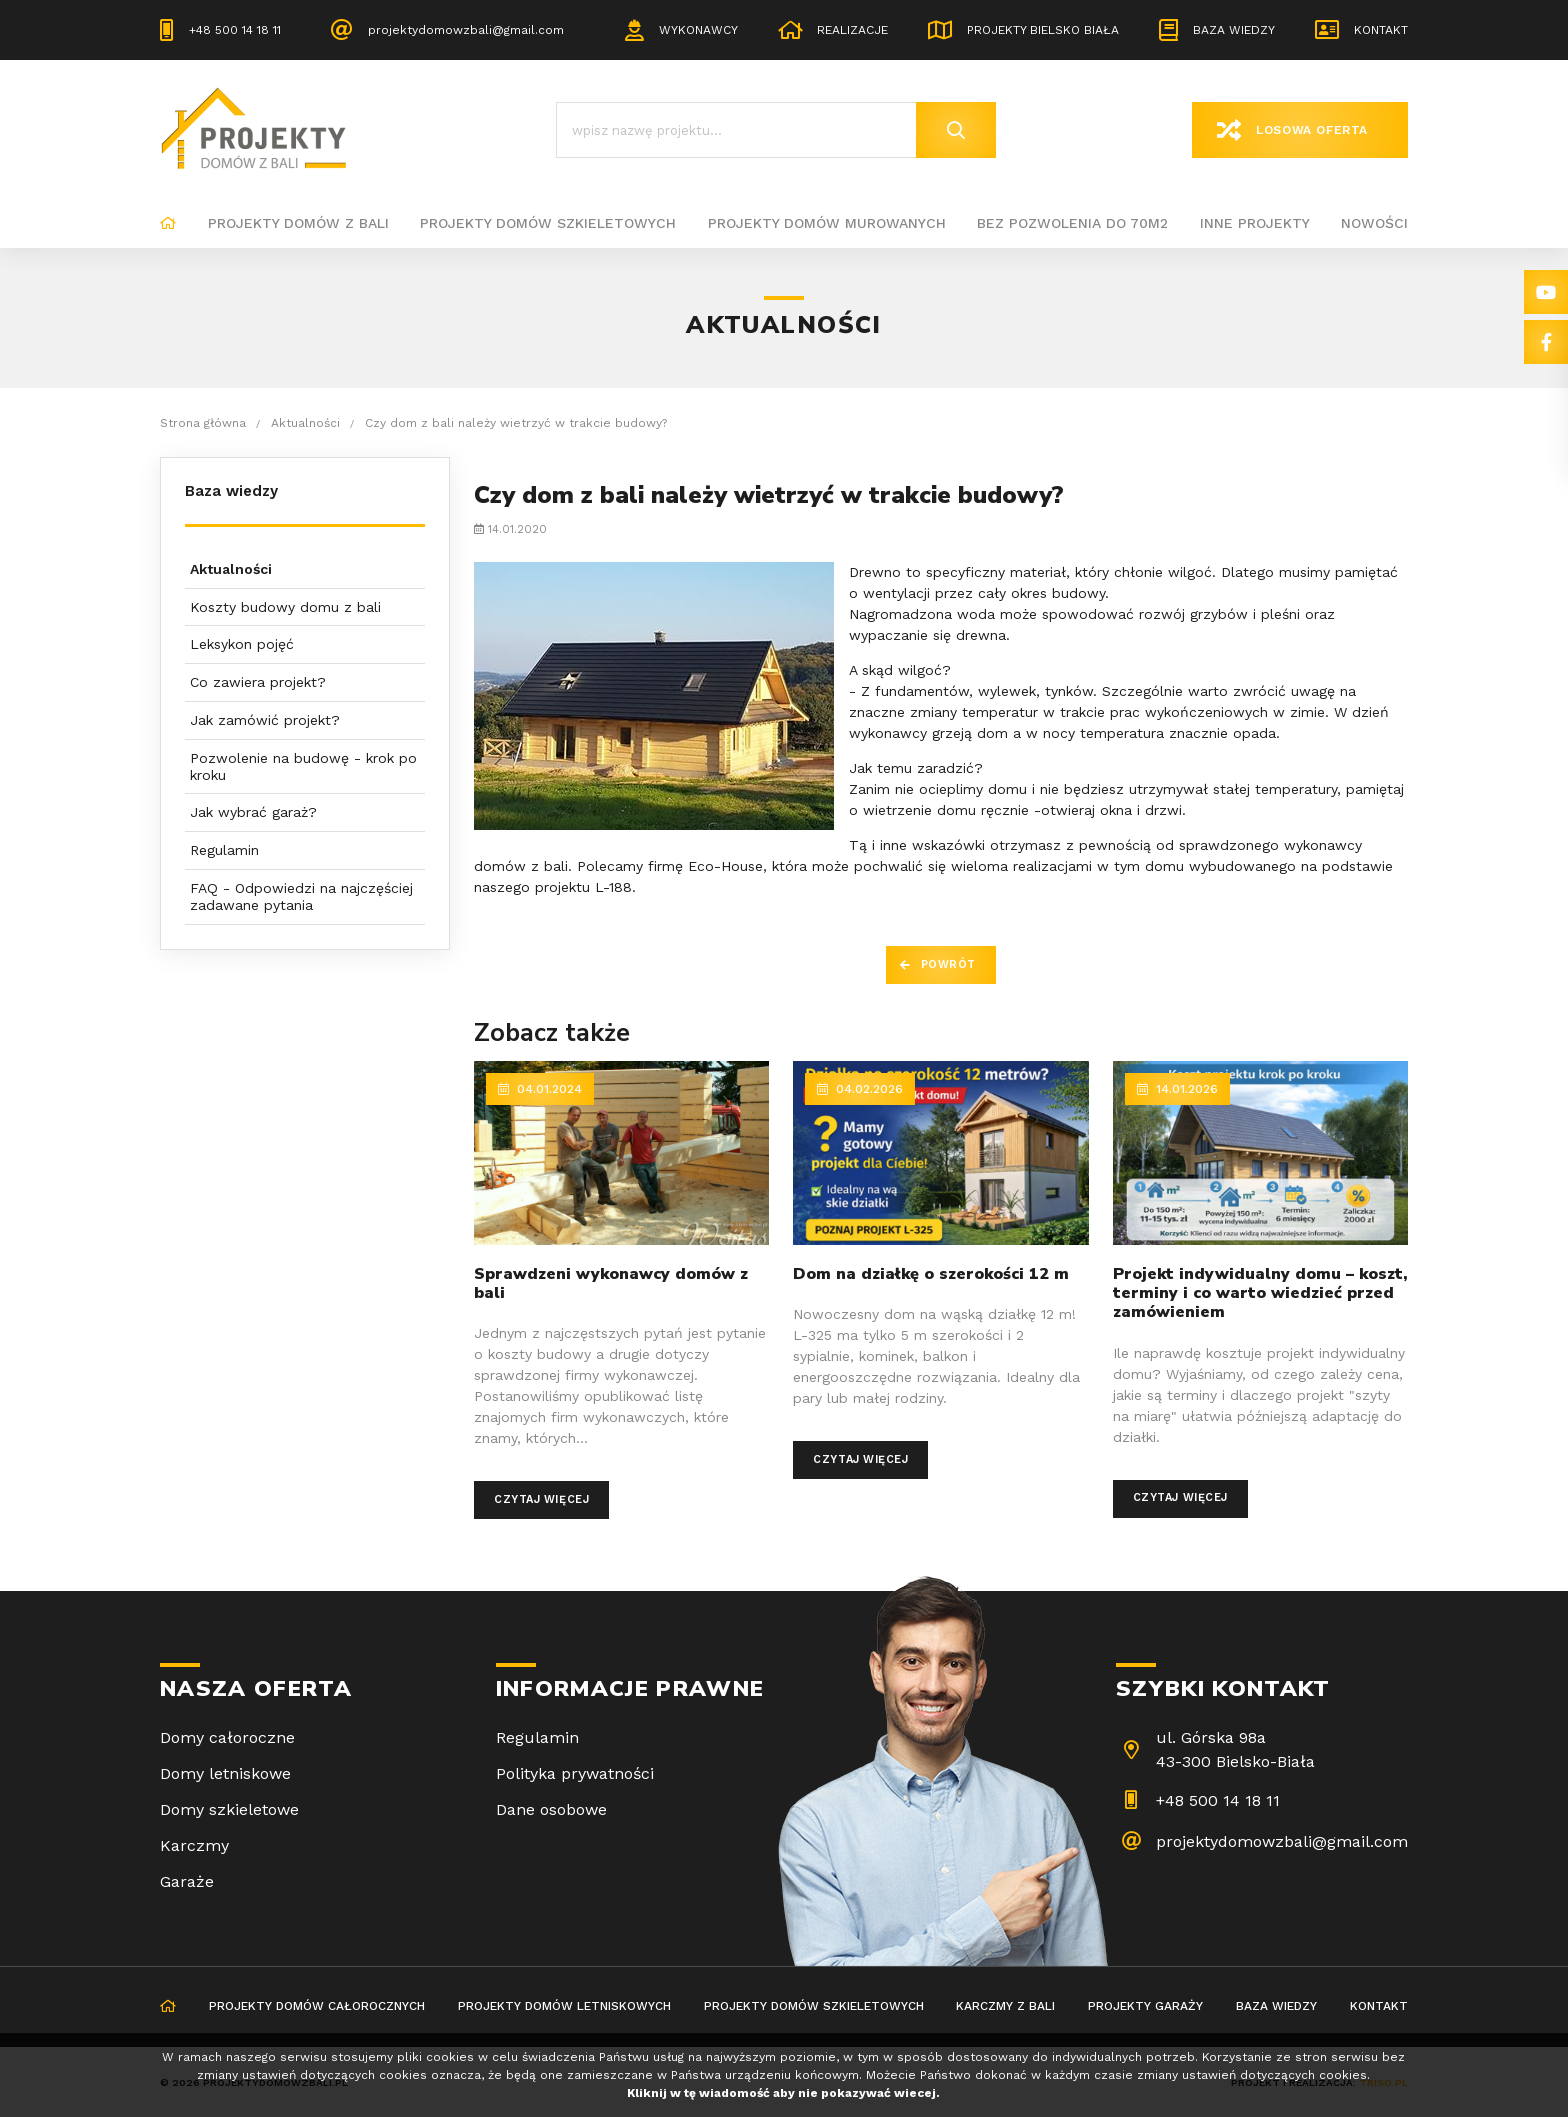 Image resolution: width=1568 pixels, height=2117 pixels. Describe the element at coordinates (224, 850) in the screenshot. I see `Regulamin` at that location.